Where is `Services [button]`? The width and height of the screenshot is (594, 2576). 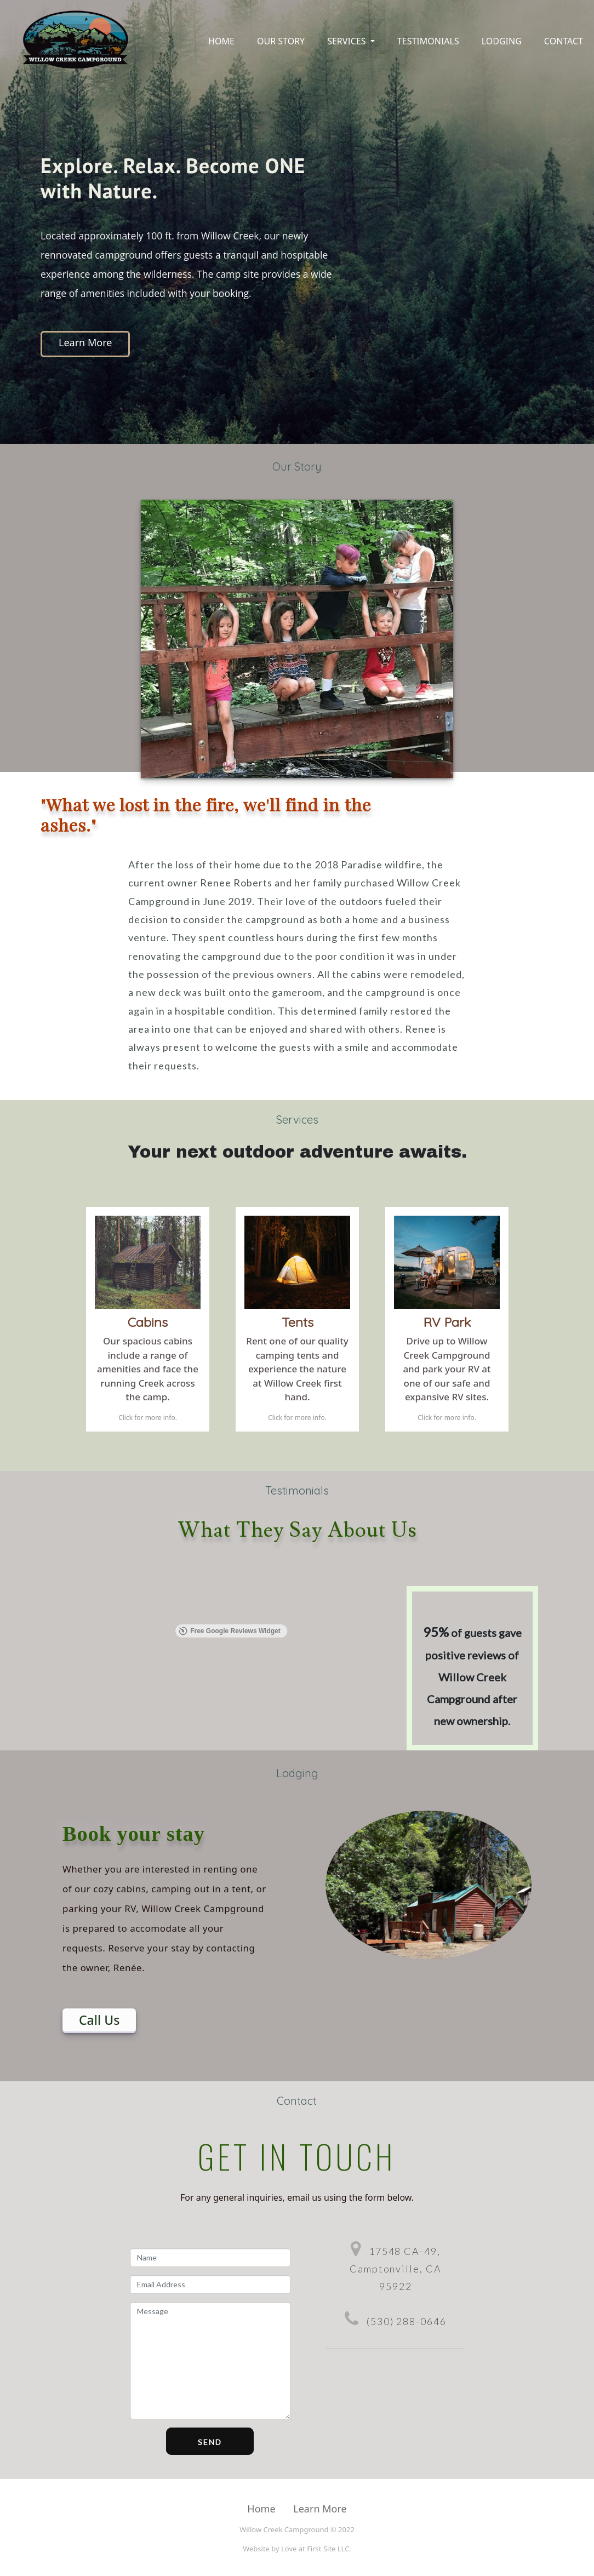
Services [button] is located at coordinates (347, 41).